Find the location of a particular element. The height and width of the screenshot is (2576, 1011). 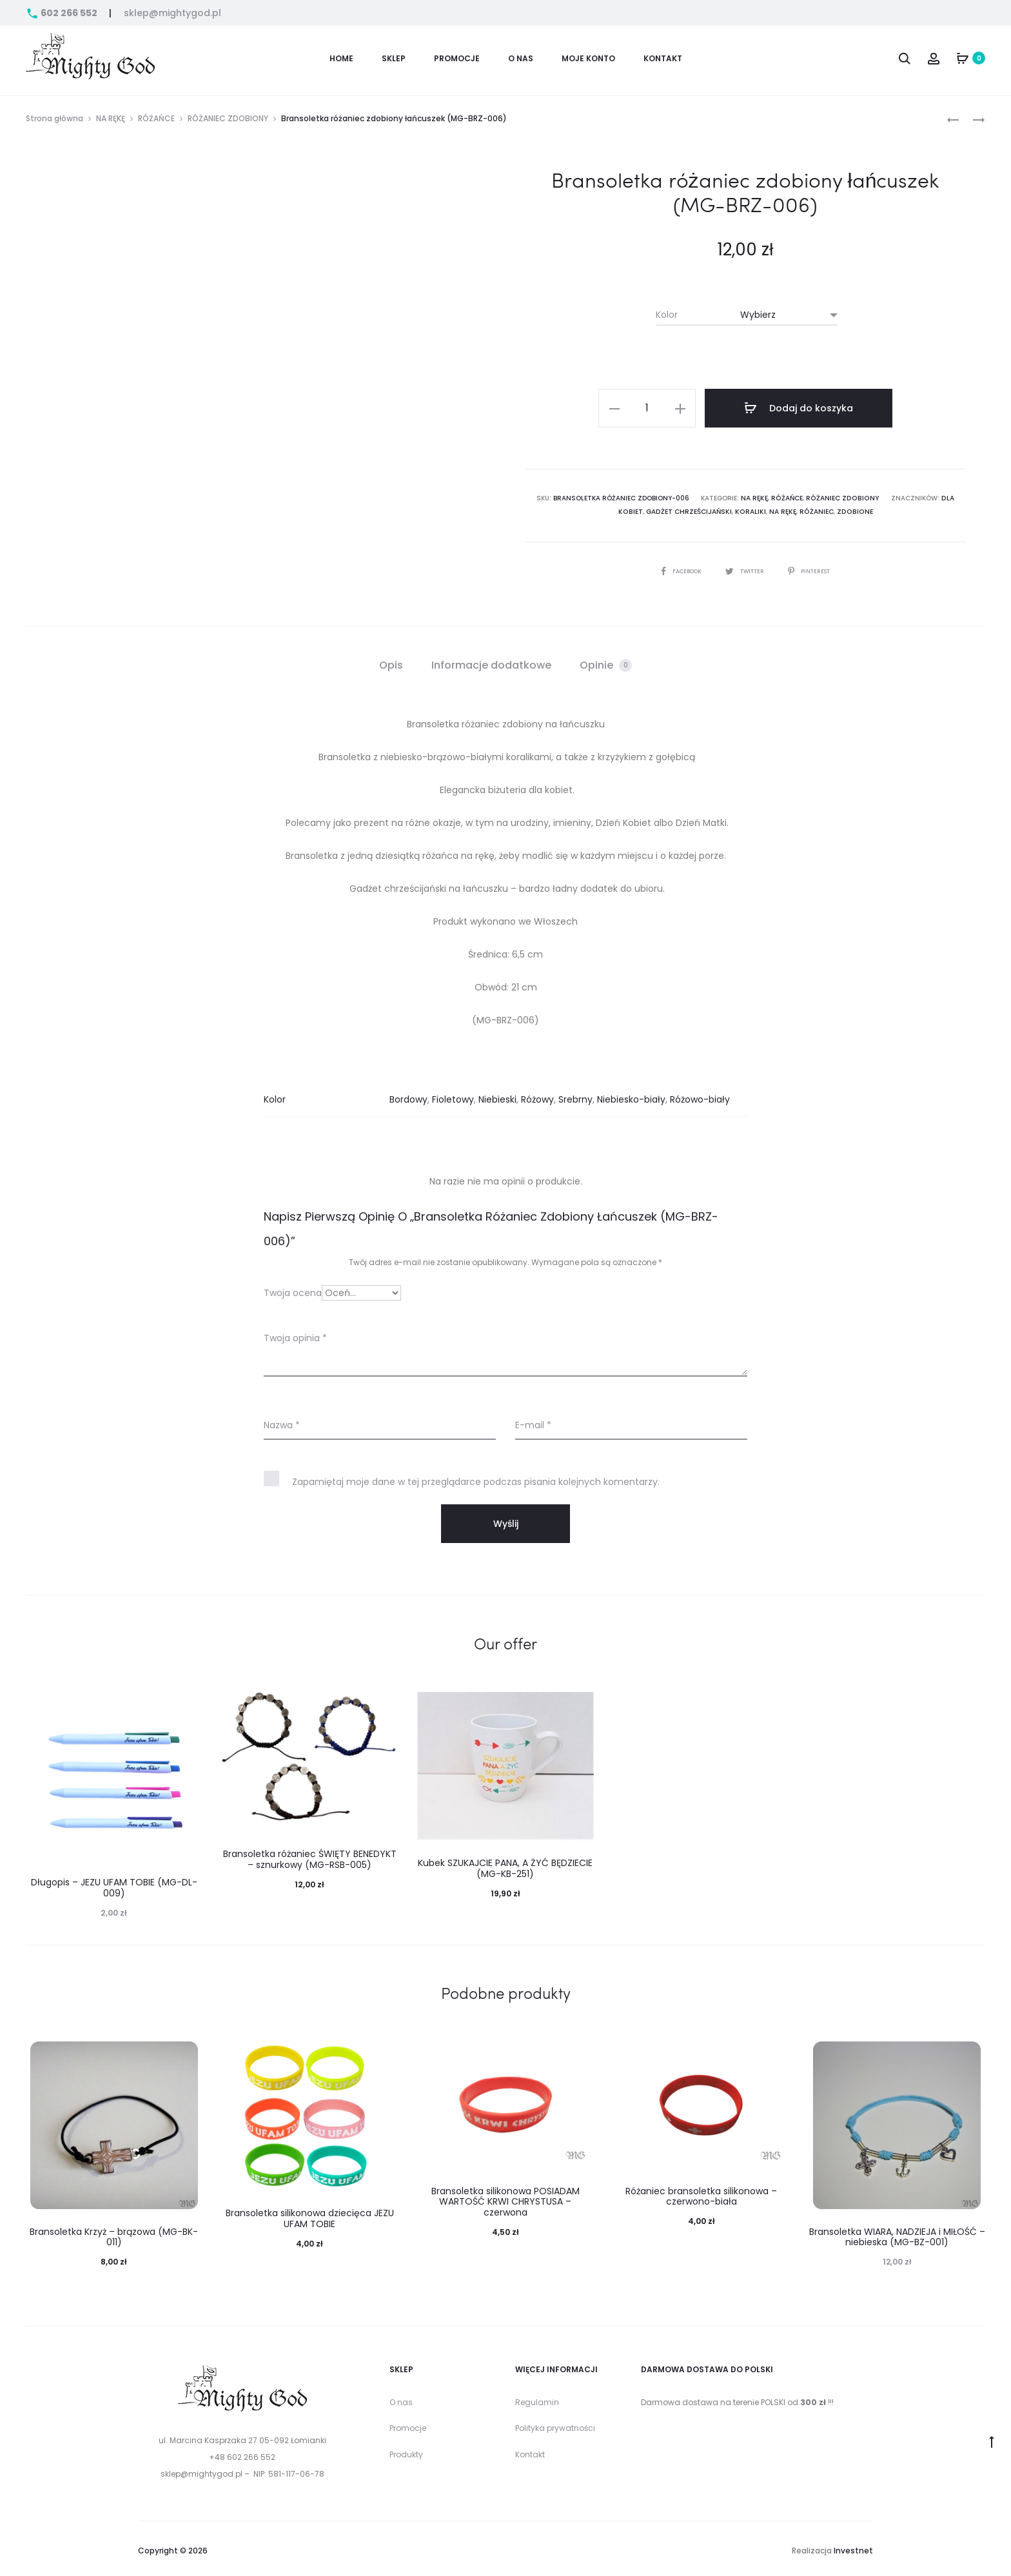

Bordowy is located at coordinates (408, 1095).